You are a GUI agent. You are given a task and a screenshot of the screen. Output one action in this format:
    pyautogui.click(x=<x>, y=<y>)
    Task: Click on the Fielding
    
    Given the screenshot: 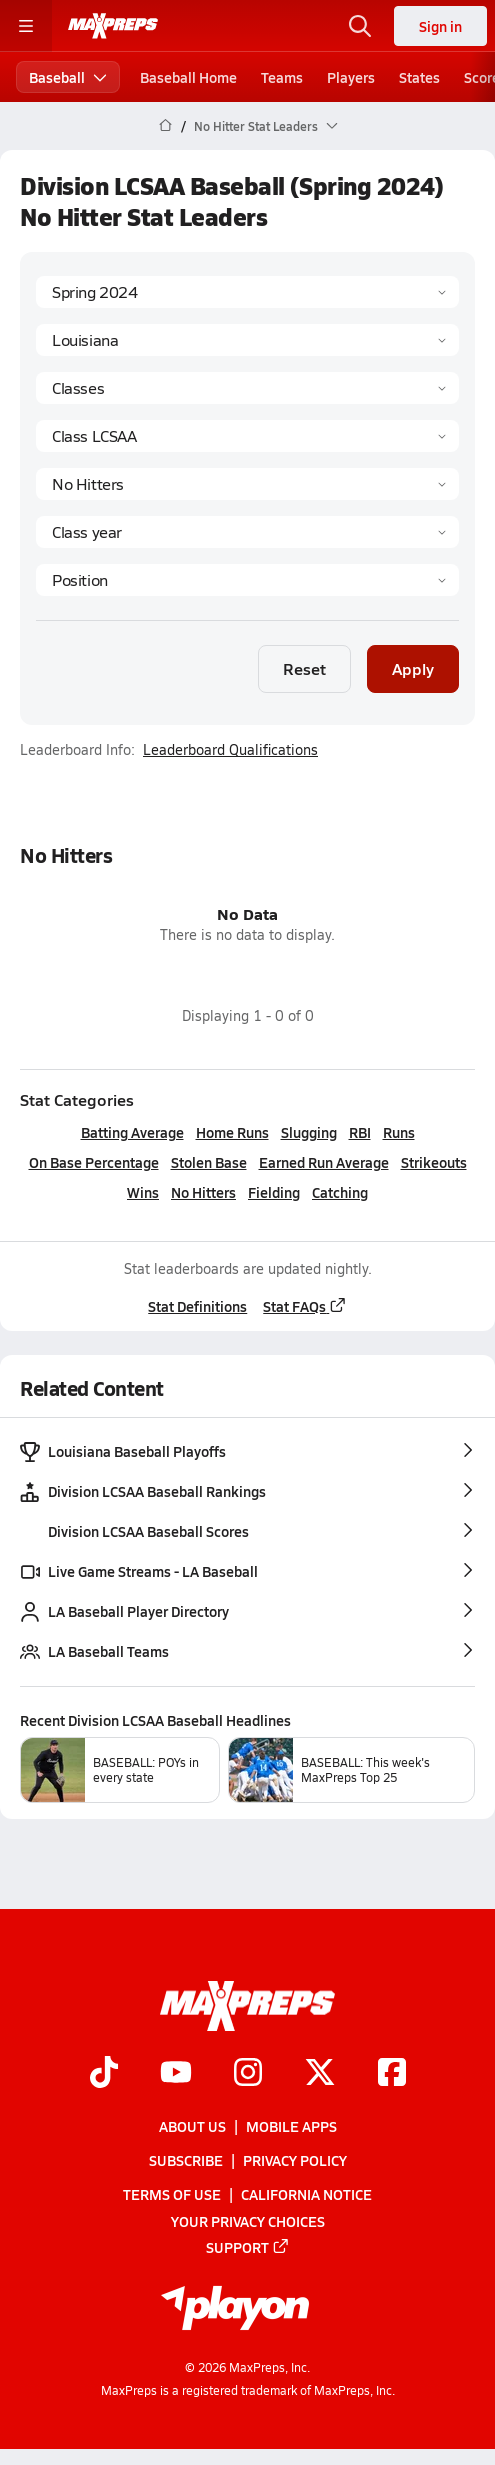 What is the action you would take?
    pyautogui.click(x=274, y=1192)
    